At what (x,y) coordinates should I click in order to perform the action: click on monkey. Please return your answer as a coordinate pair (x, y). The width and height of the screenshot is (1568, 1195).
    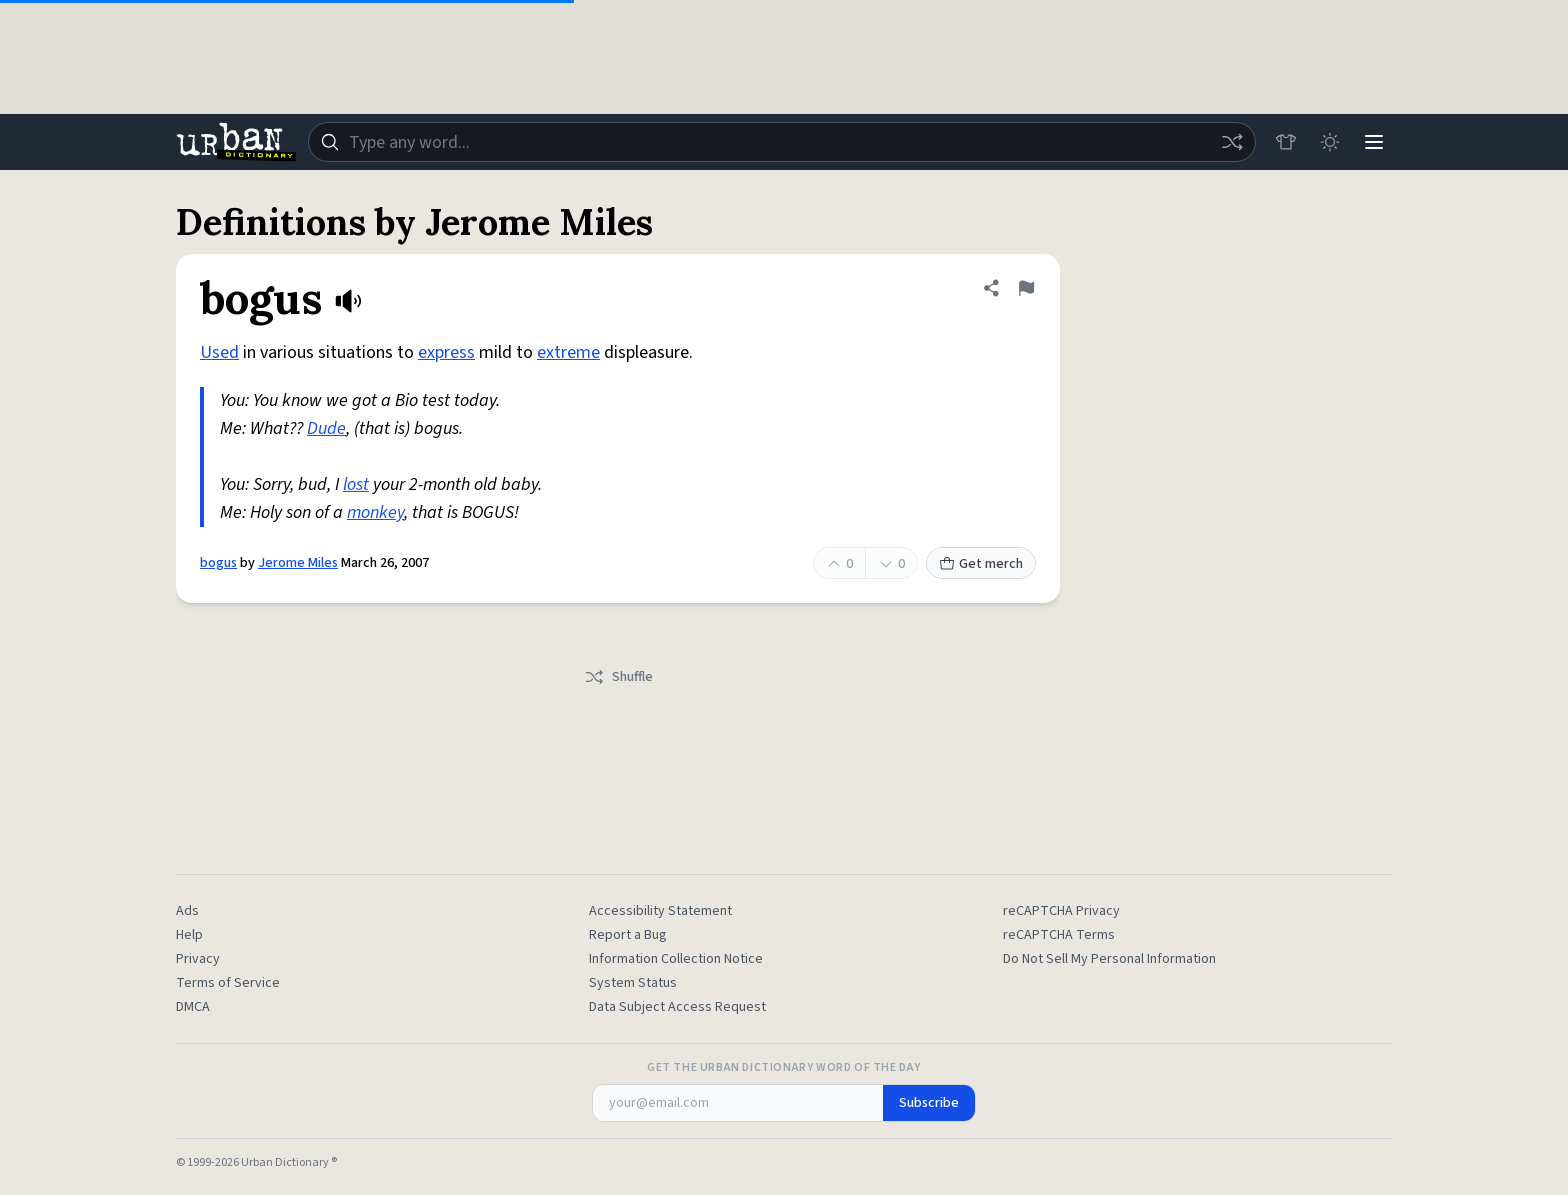
    Looking at the image, I should click on (375, 512).